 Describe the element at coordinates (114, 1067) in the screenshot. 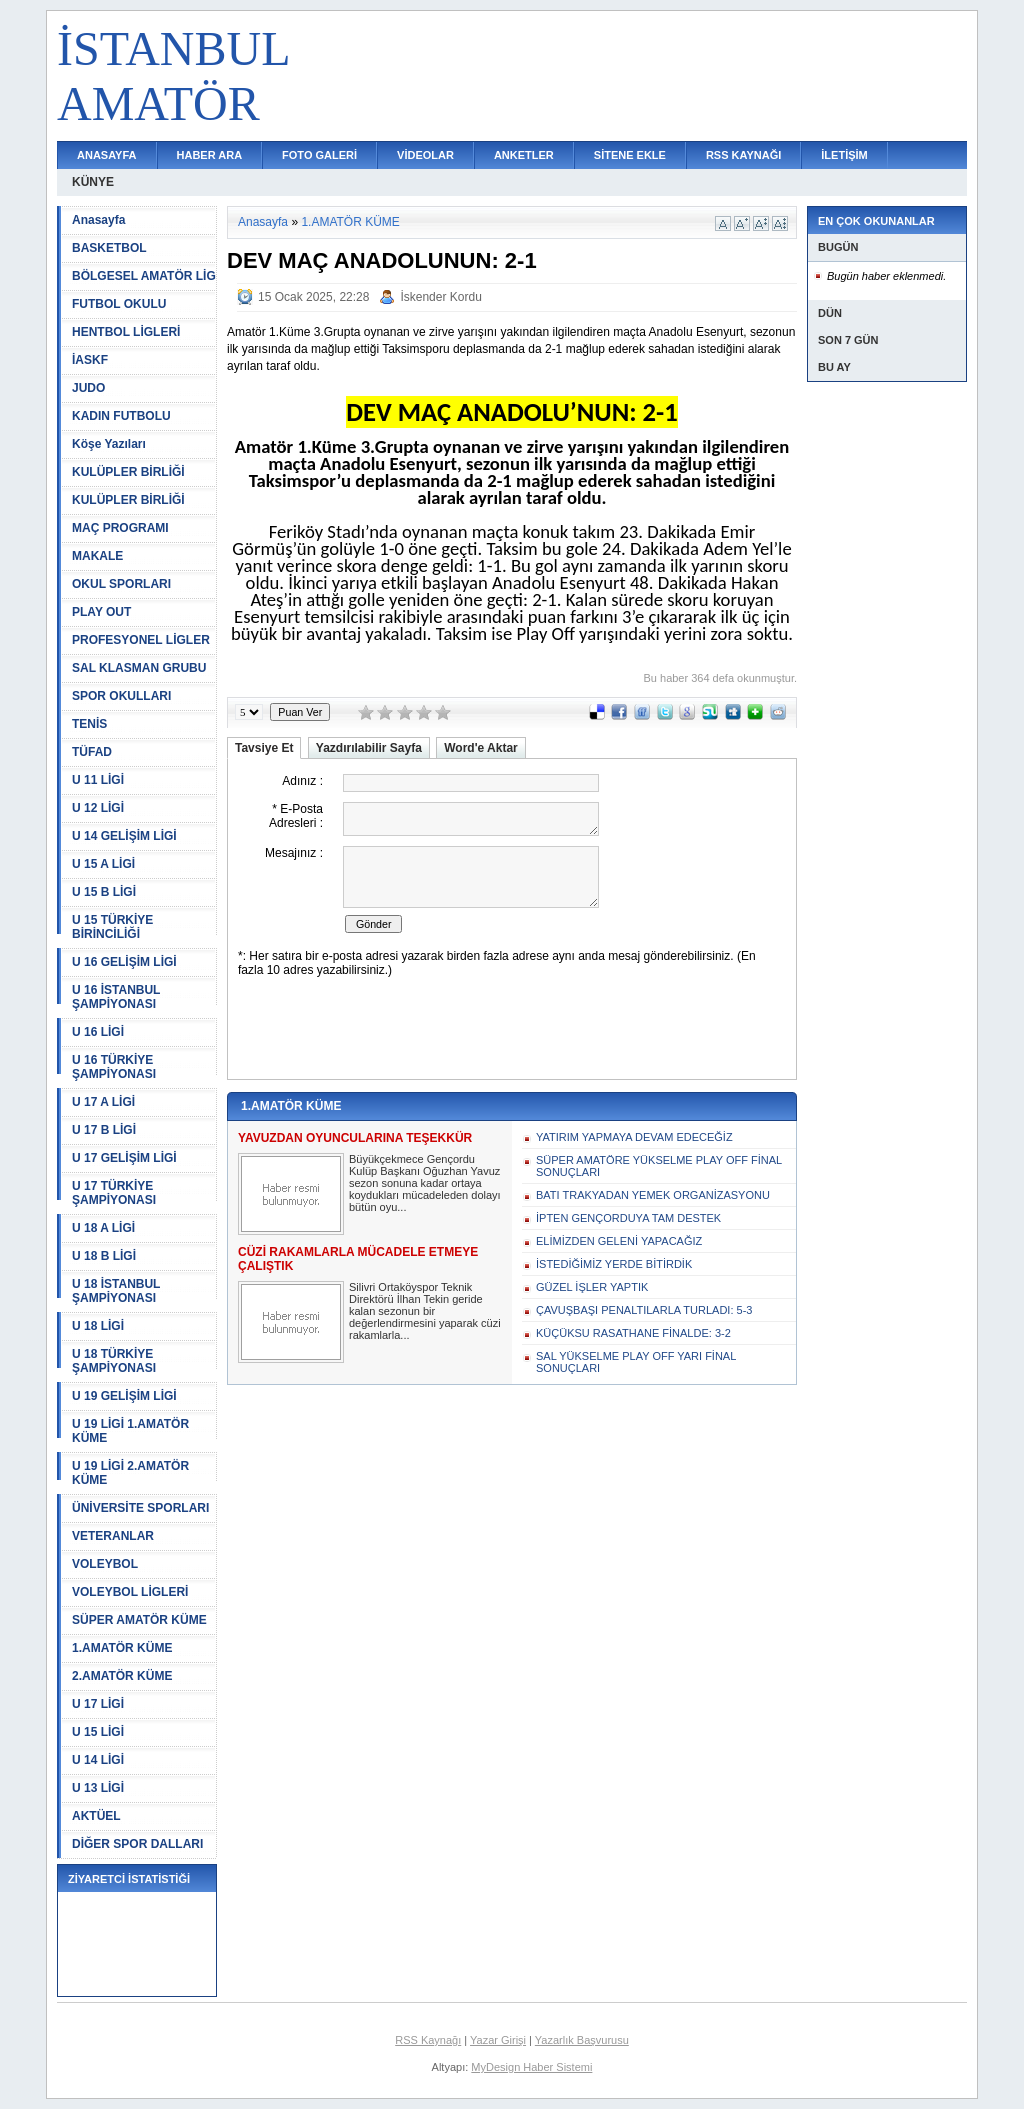

I see `U 16 TÜRKİYE ŞAMPİYONASI` at that location.